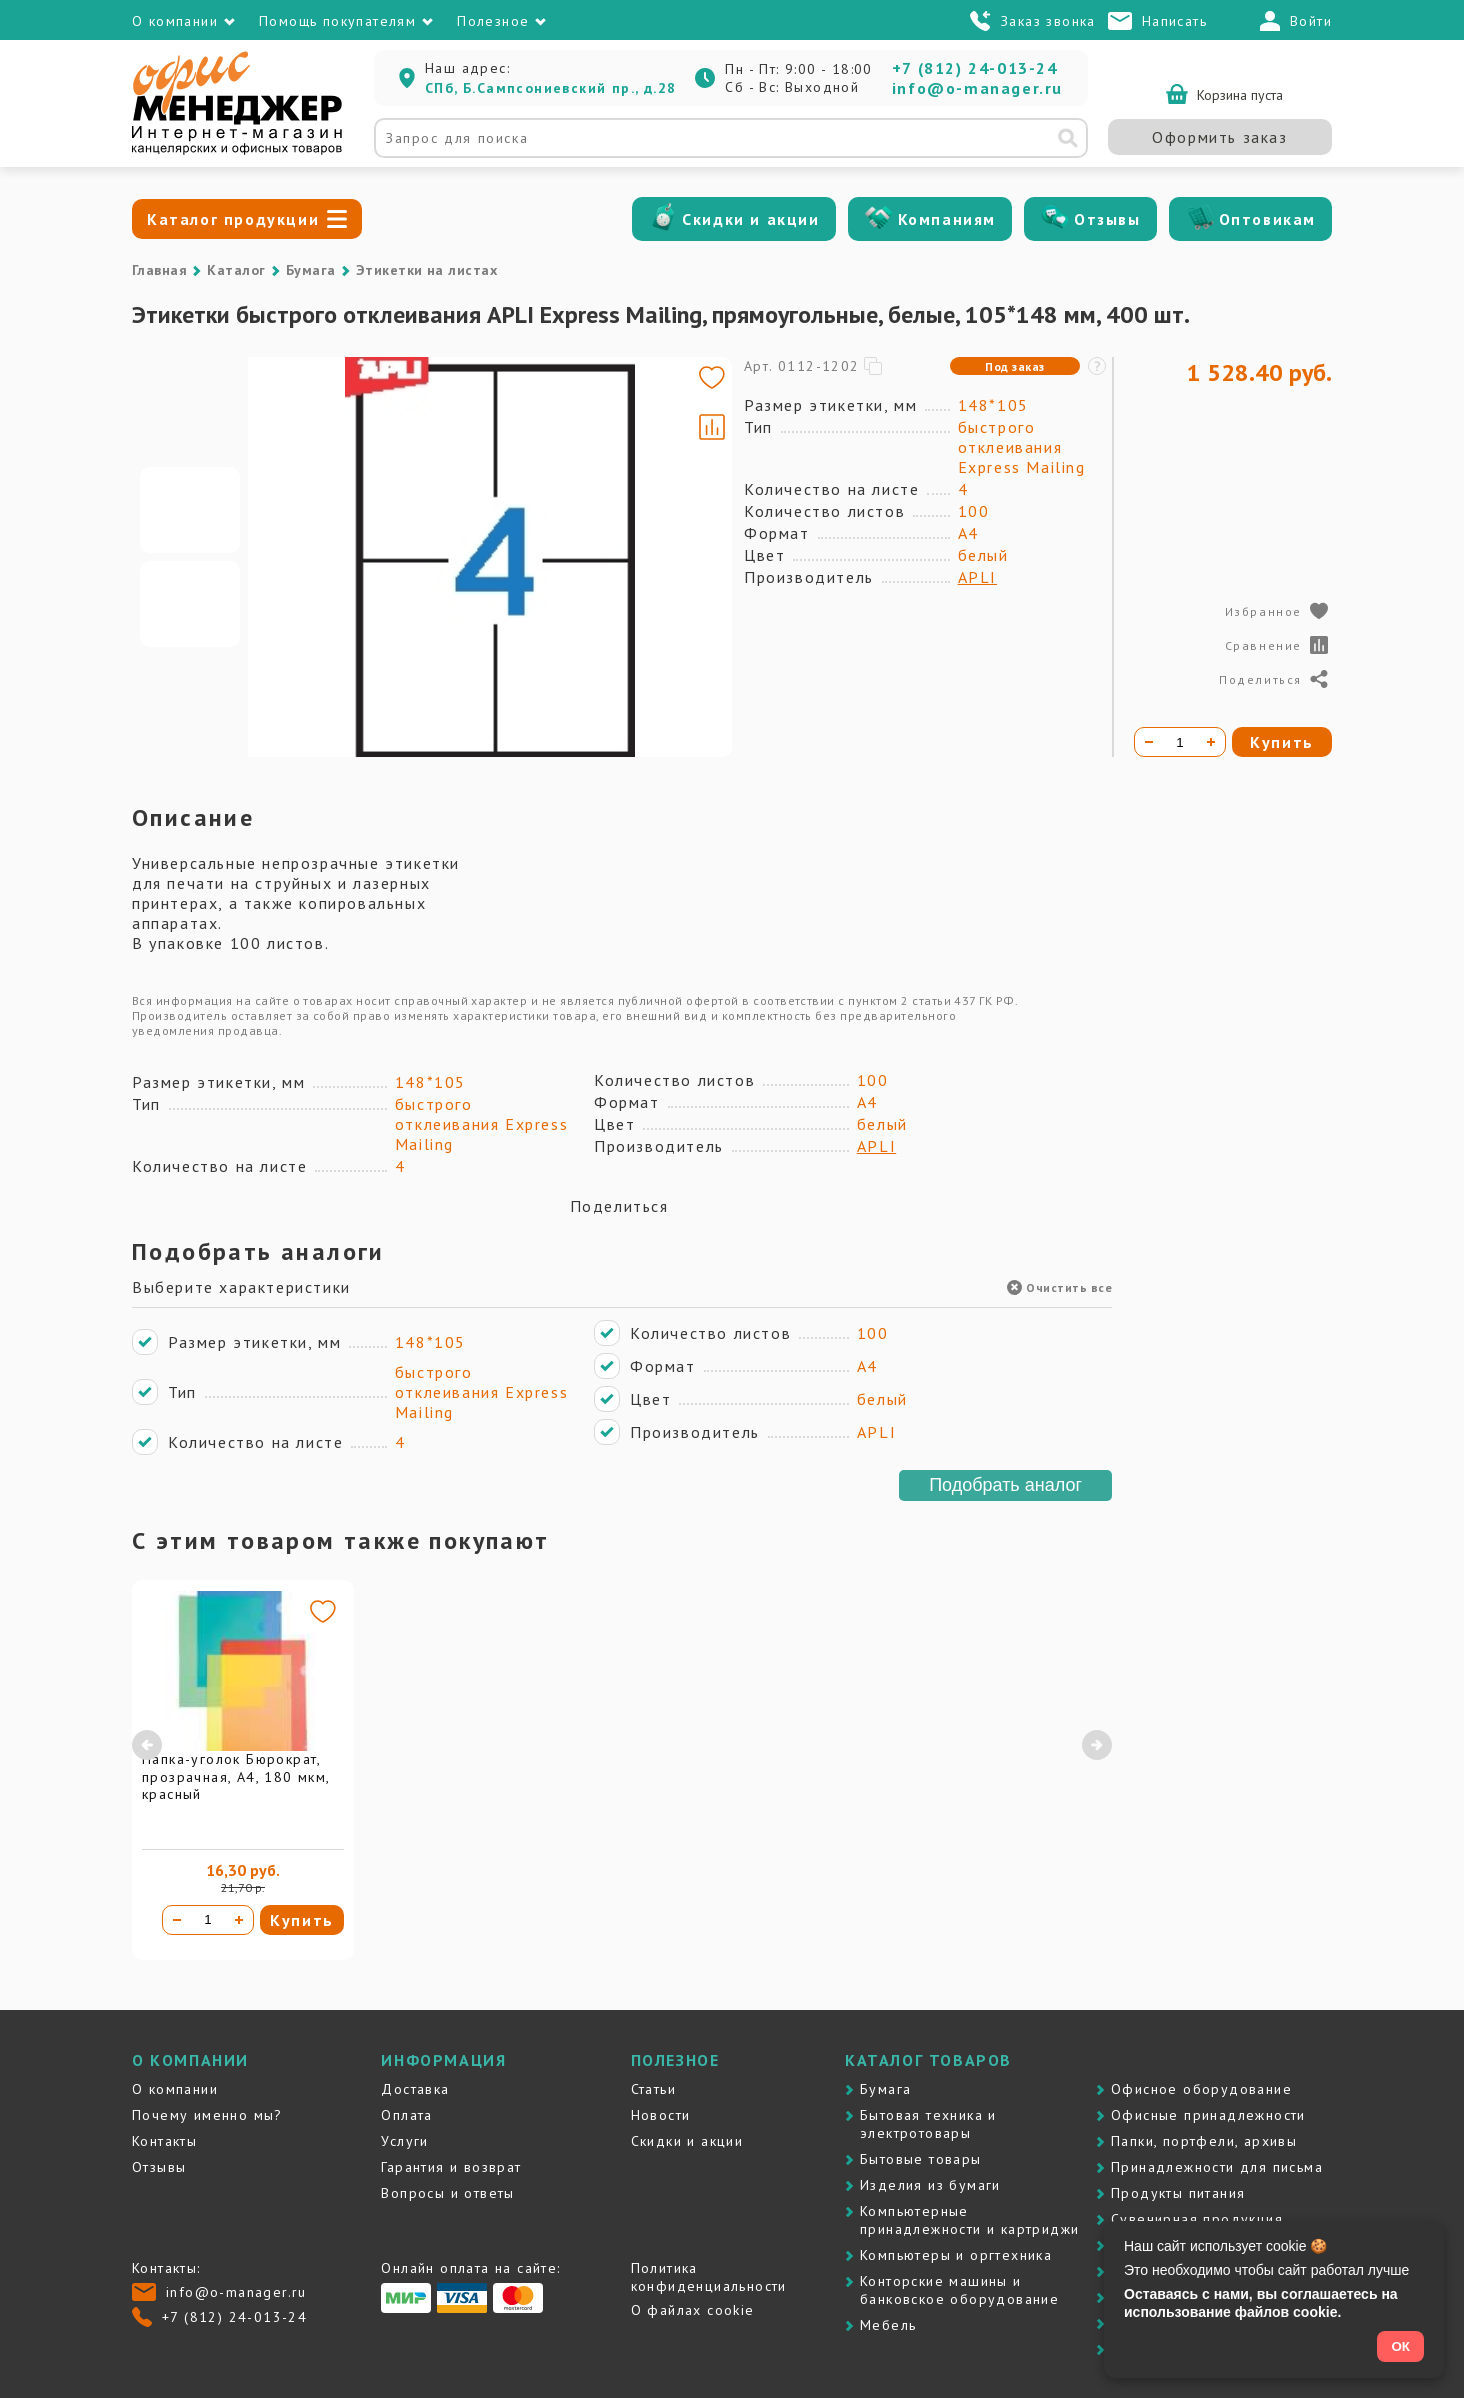 Image resolution: width=1464 pixels, height=2398 pixels. Describe the element at coordinates (177, 1920) in the screenshot. I see `[Уменьшить количество]` at that location.